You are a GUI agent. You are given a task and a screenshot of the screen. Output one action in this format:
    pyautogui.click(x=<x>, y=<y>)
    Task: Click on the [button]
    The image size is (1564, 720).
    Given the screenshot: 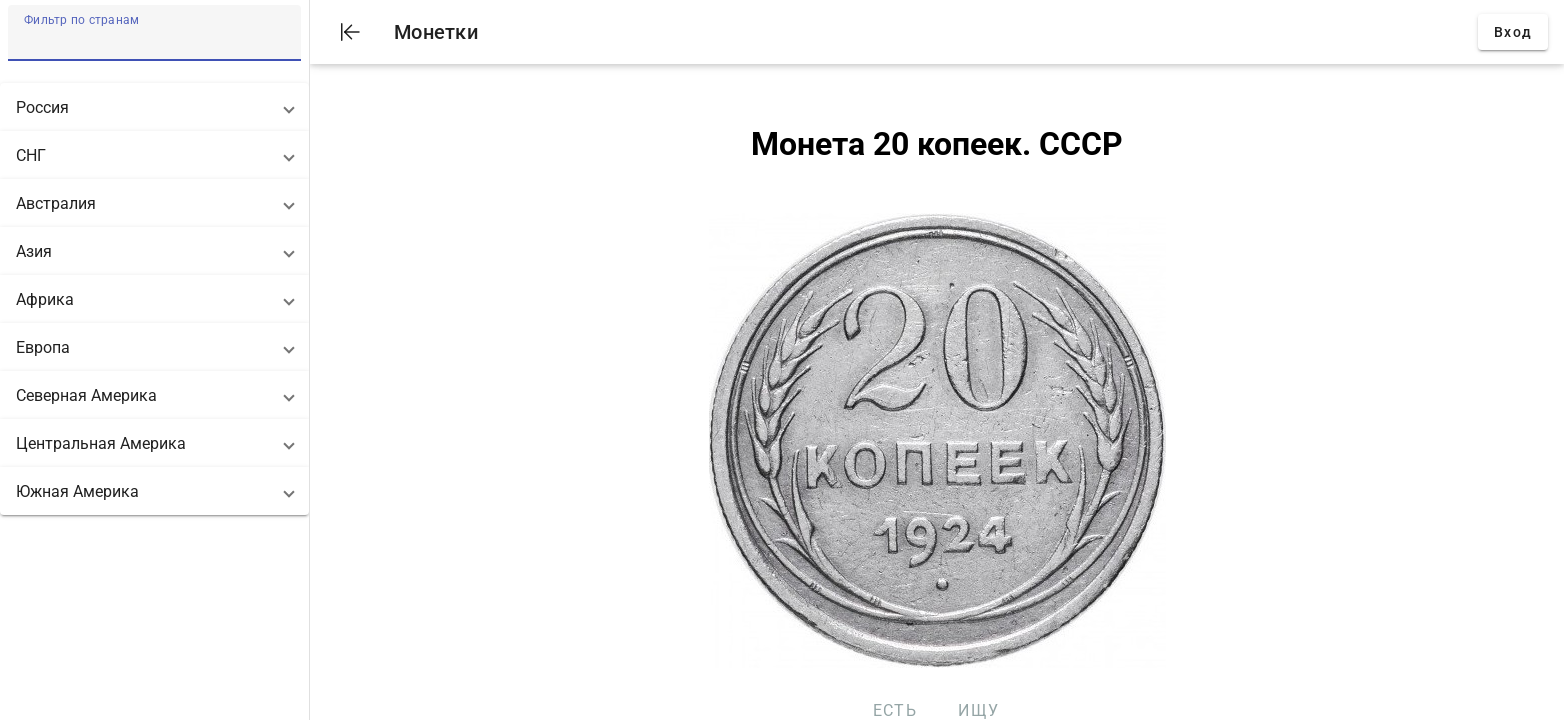 What is the action you would take?
    pyautogui.click(x=154, y=107)
    